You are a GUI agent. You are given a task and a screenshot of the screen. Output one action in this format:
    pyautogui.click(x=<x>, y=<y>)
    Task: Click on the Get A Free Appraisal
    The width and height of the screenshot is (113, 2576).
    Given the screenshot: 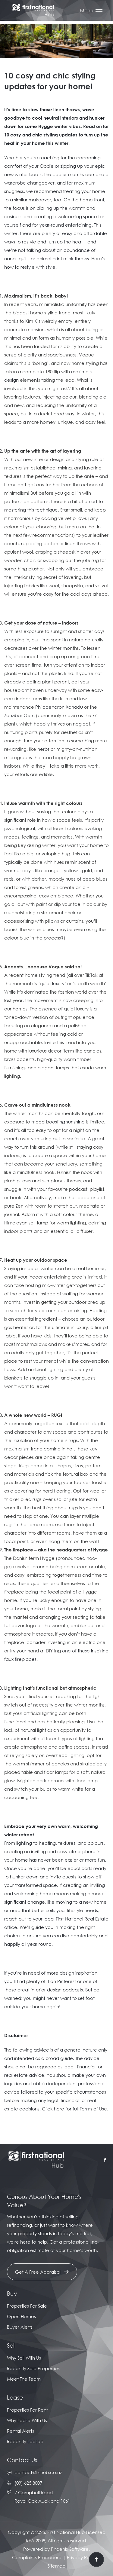 What is the action you would take?
    pyautogui.click(x=42, y=2272)
    